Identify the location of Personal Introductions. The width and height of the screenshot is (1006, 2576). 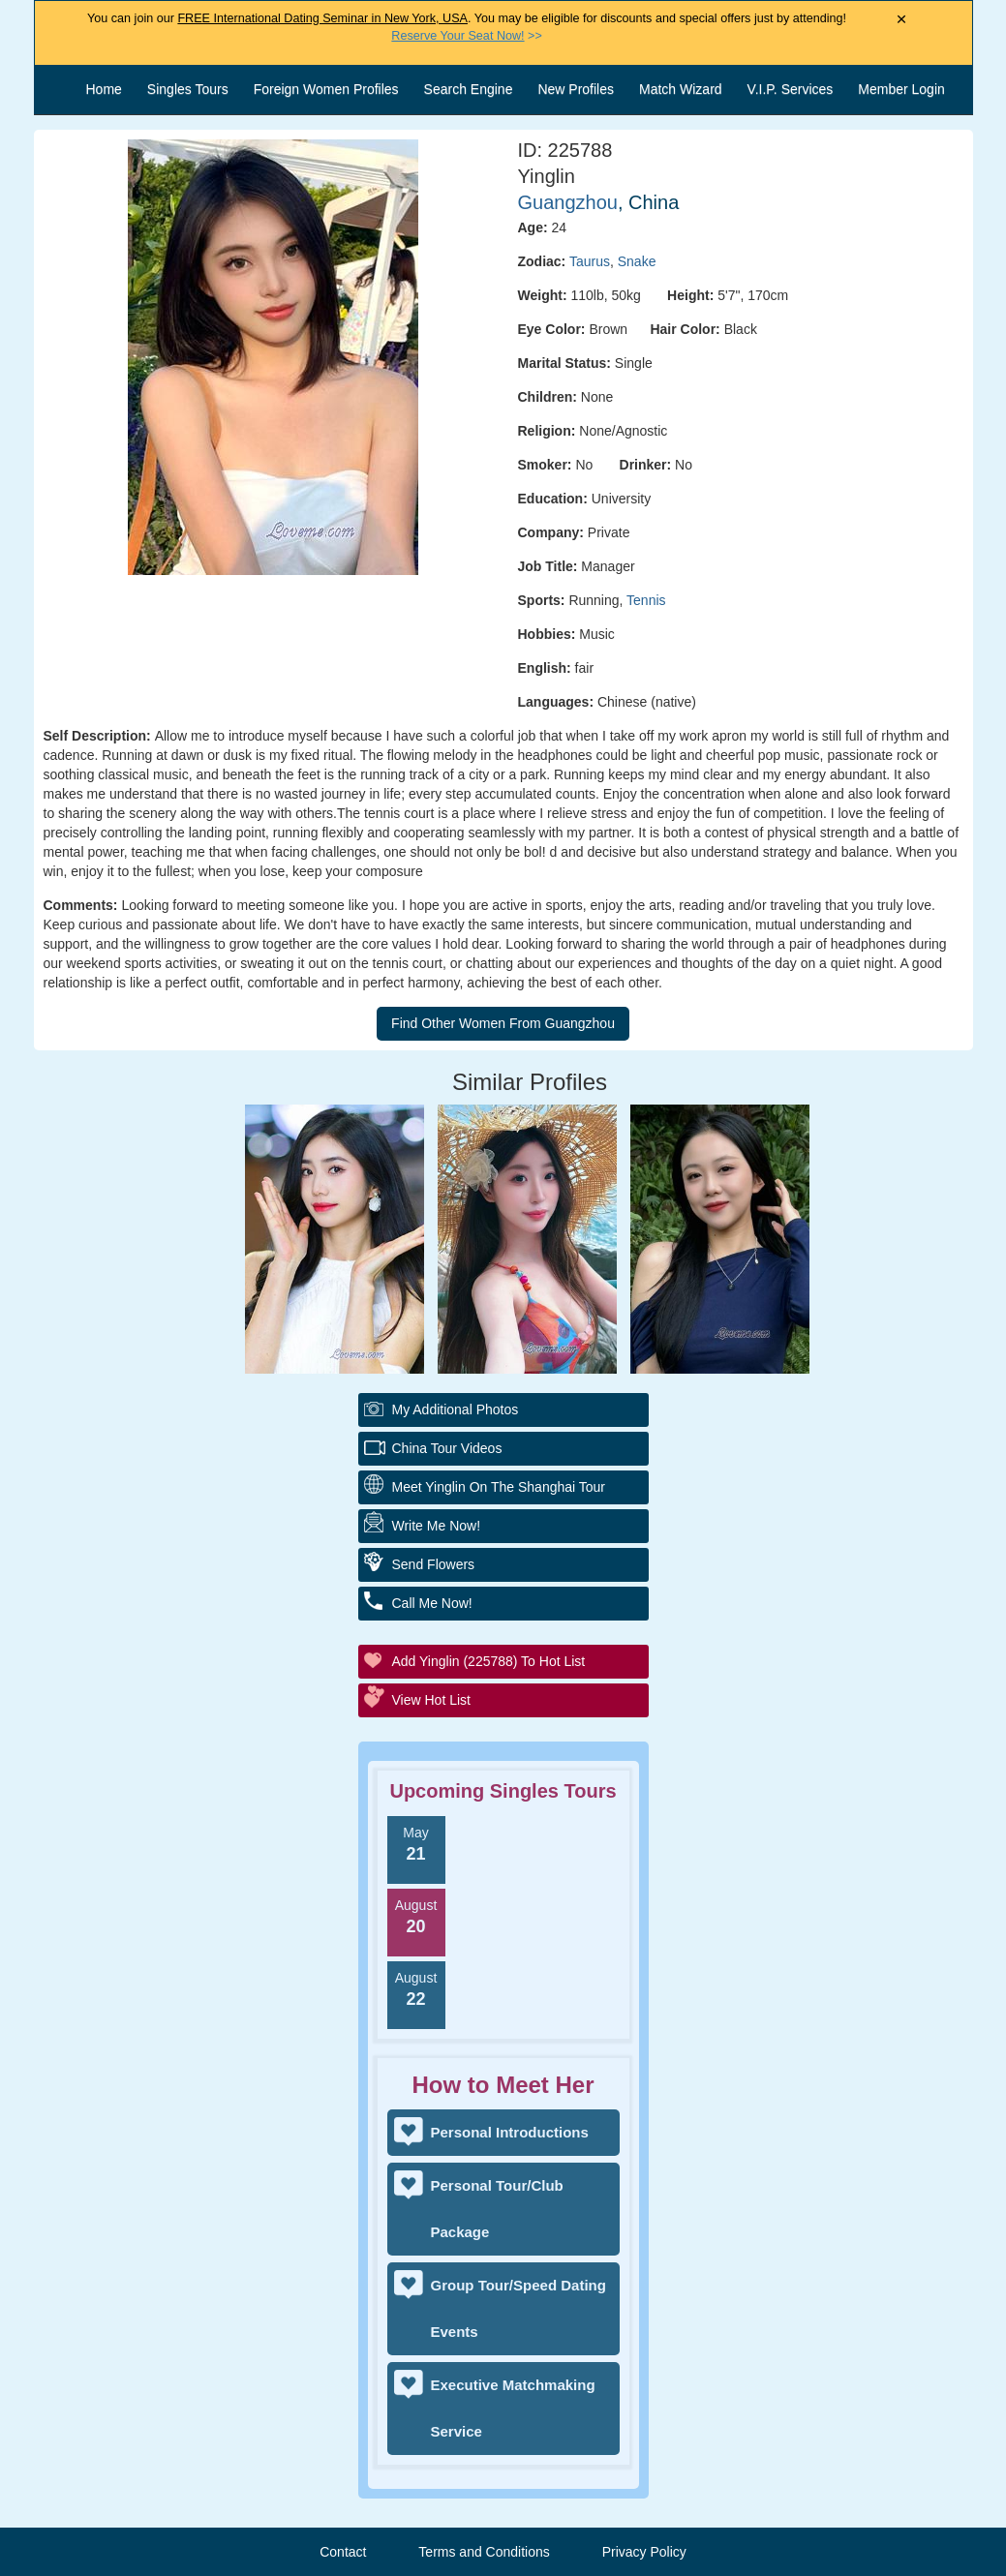
(510, 2132).